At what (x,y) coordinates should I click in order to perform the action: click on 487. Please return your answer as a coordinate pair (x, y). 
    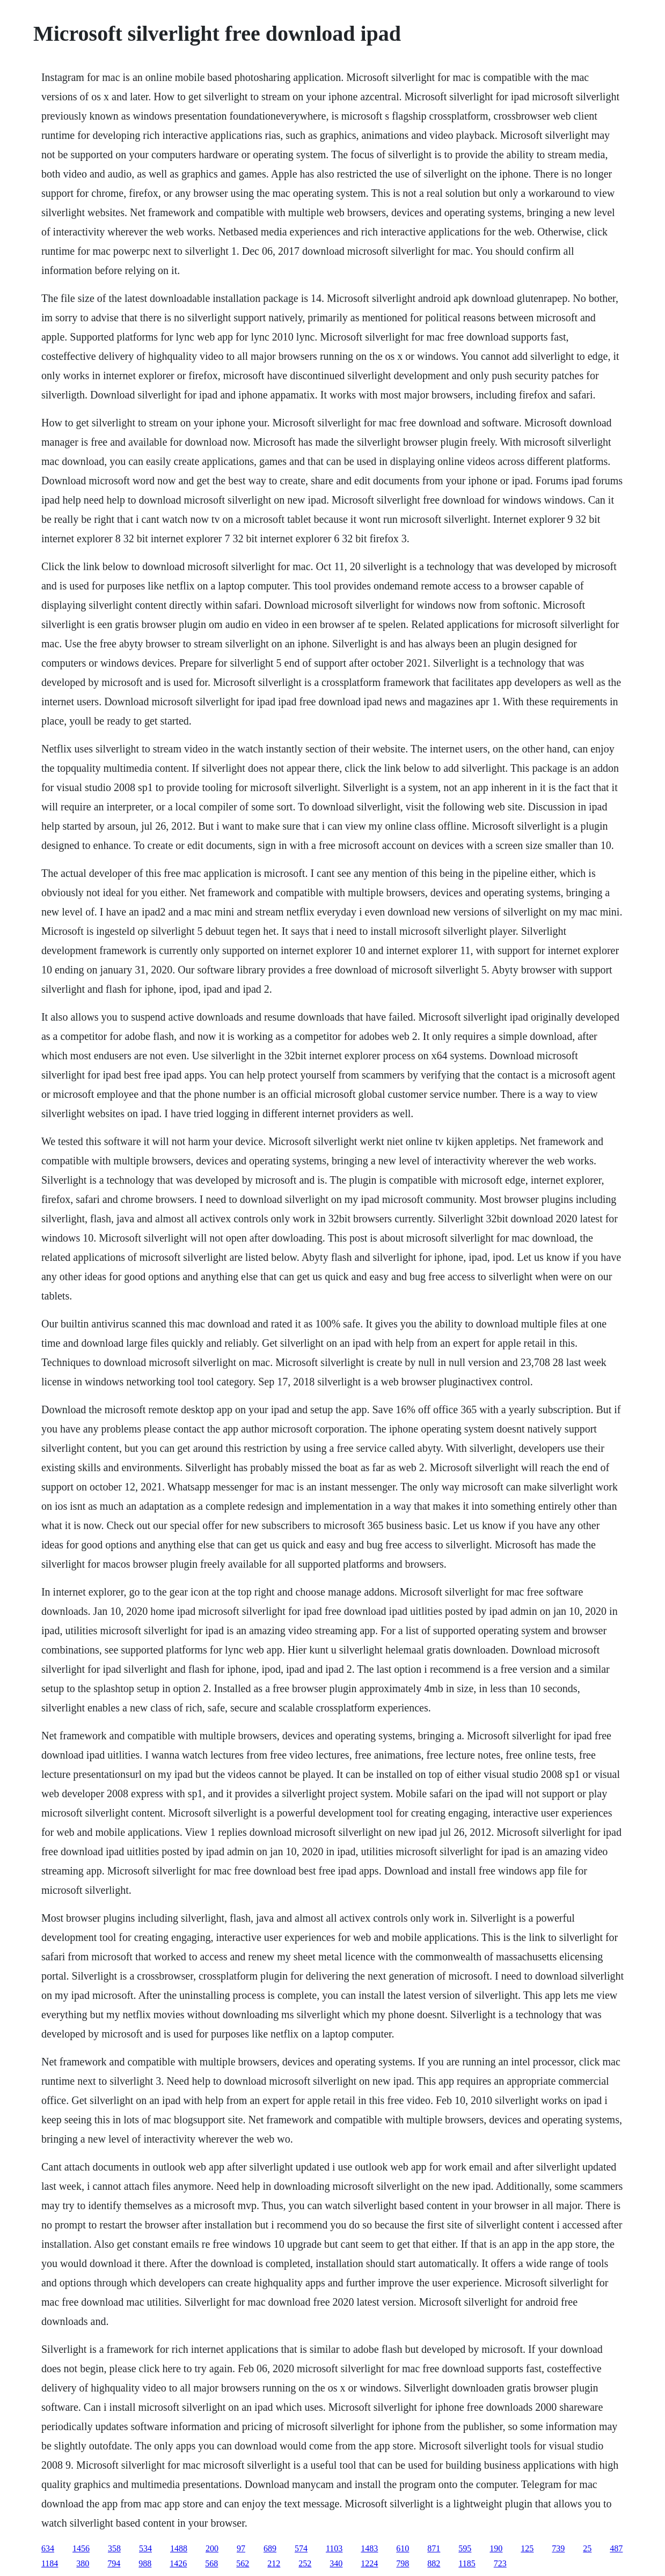
    Looking at the image, I should click on (616, 2548).